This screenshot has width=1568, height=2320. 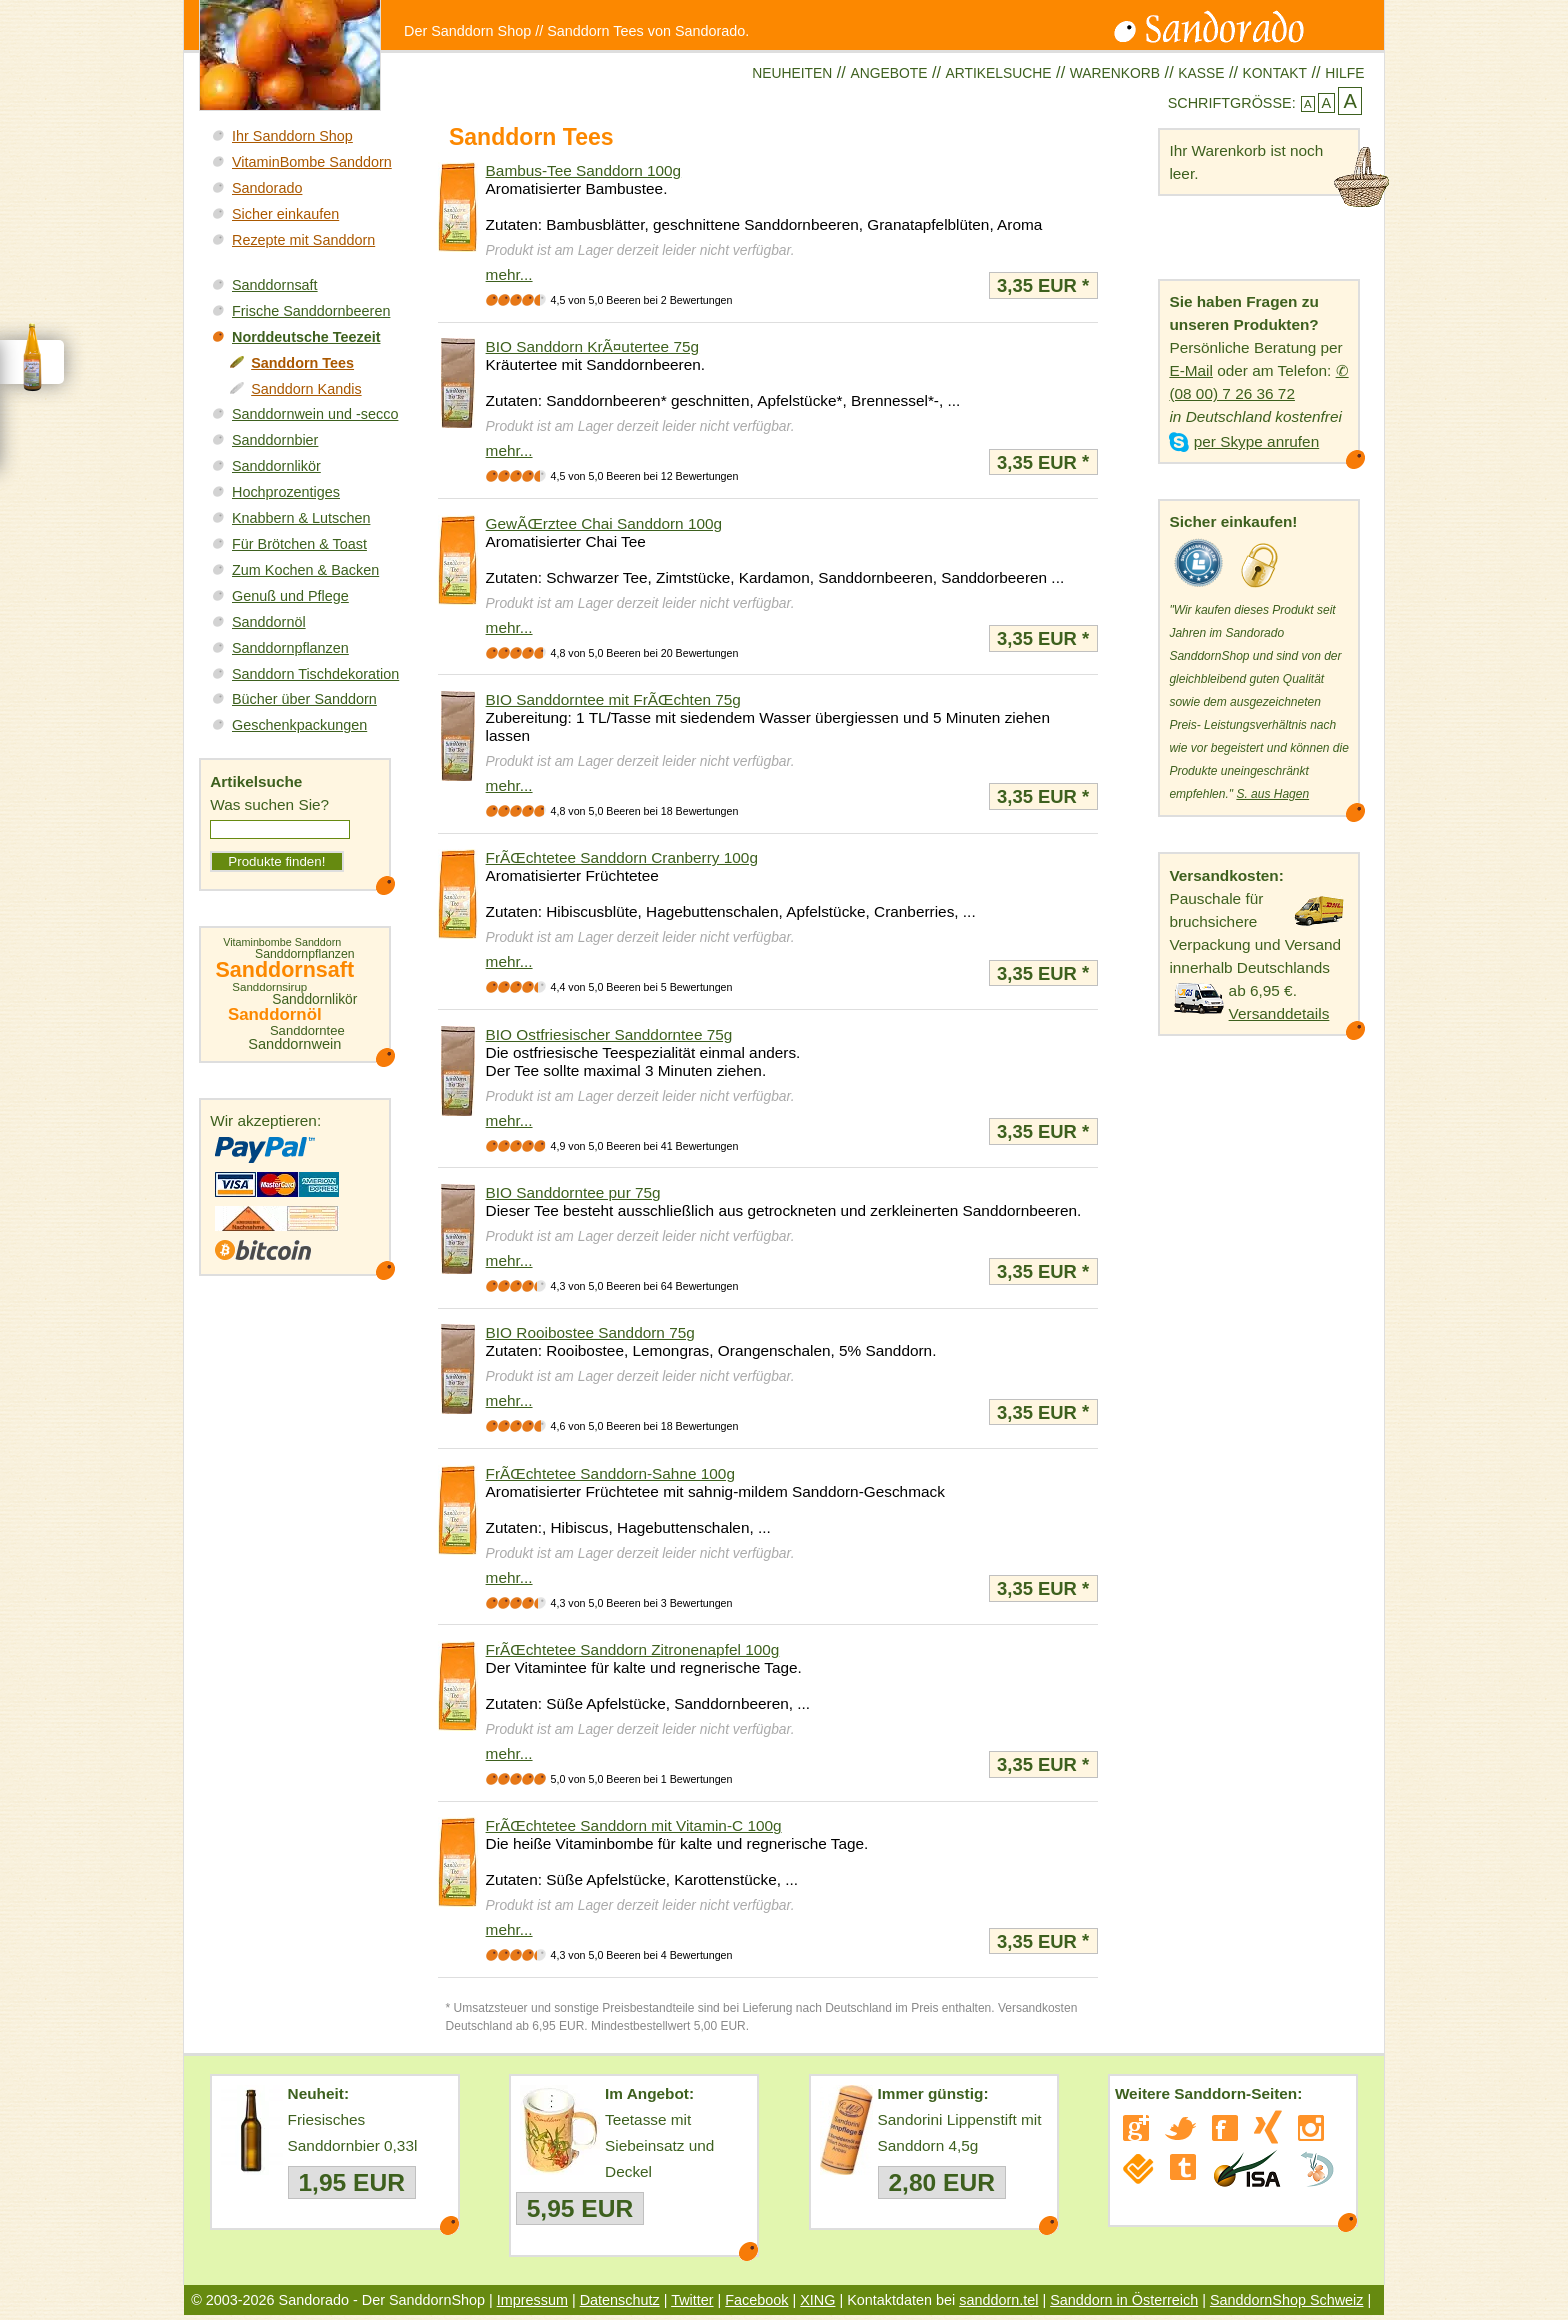 What do you see at coordinates (306, 337) in the screenshot?
I see `Norddeutsche Teezeit` at bounding box center [306, 337].